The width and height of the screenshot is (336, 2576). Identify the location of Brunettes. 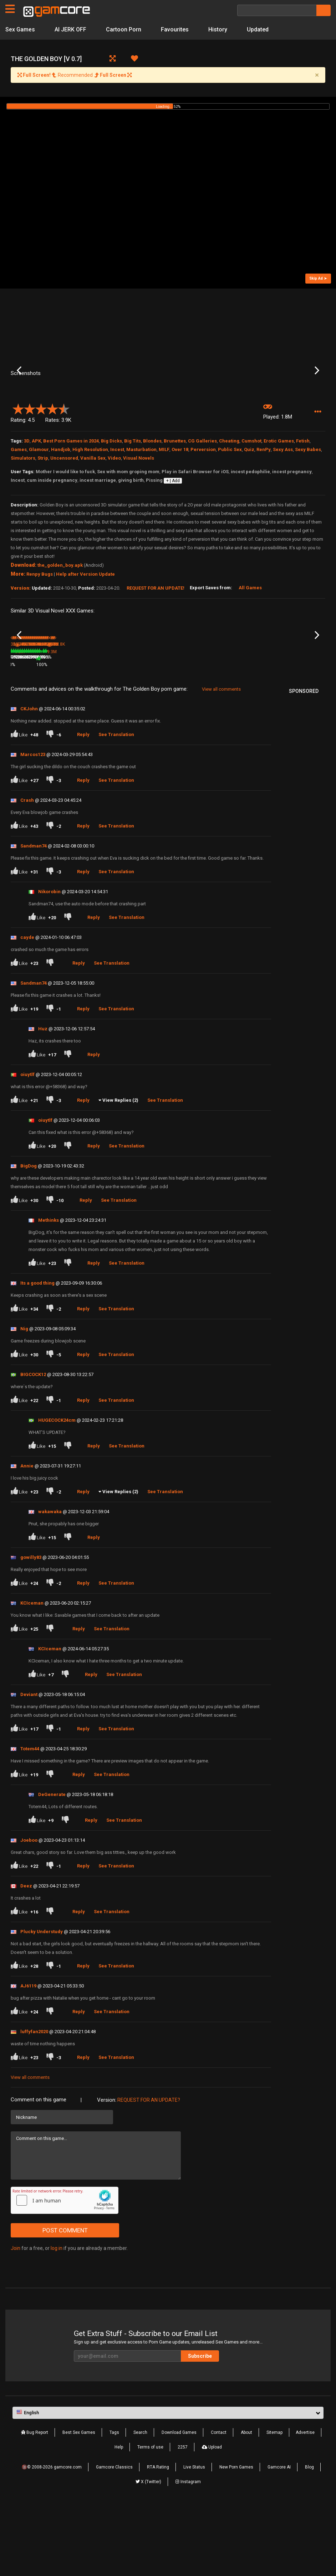
(175, 498).